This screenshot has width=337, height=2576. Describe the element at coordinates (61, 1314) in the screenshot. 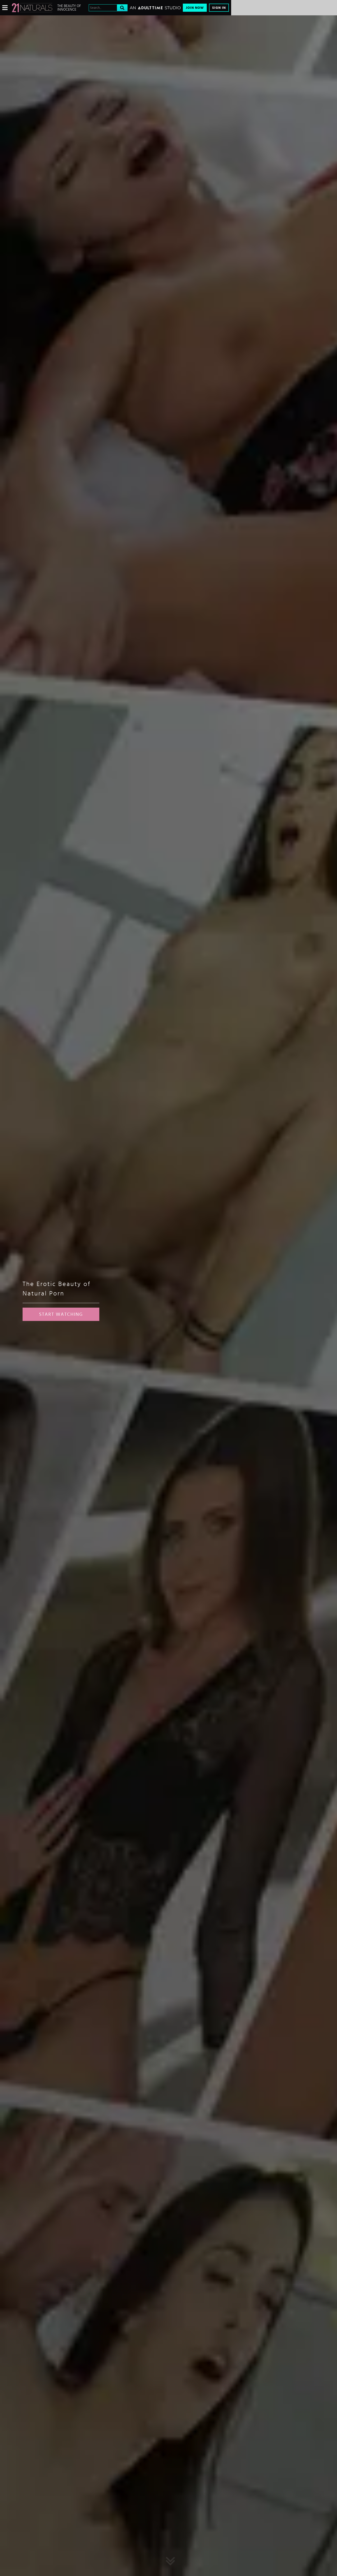

I see `START WATCHING` at that location.